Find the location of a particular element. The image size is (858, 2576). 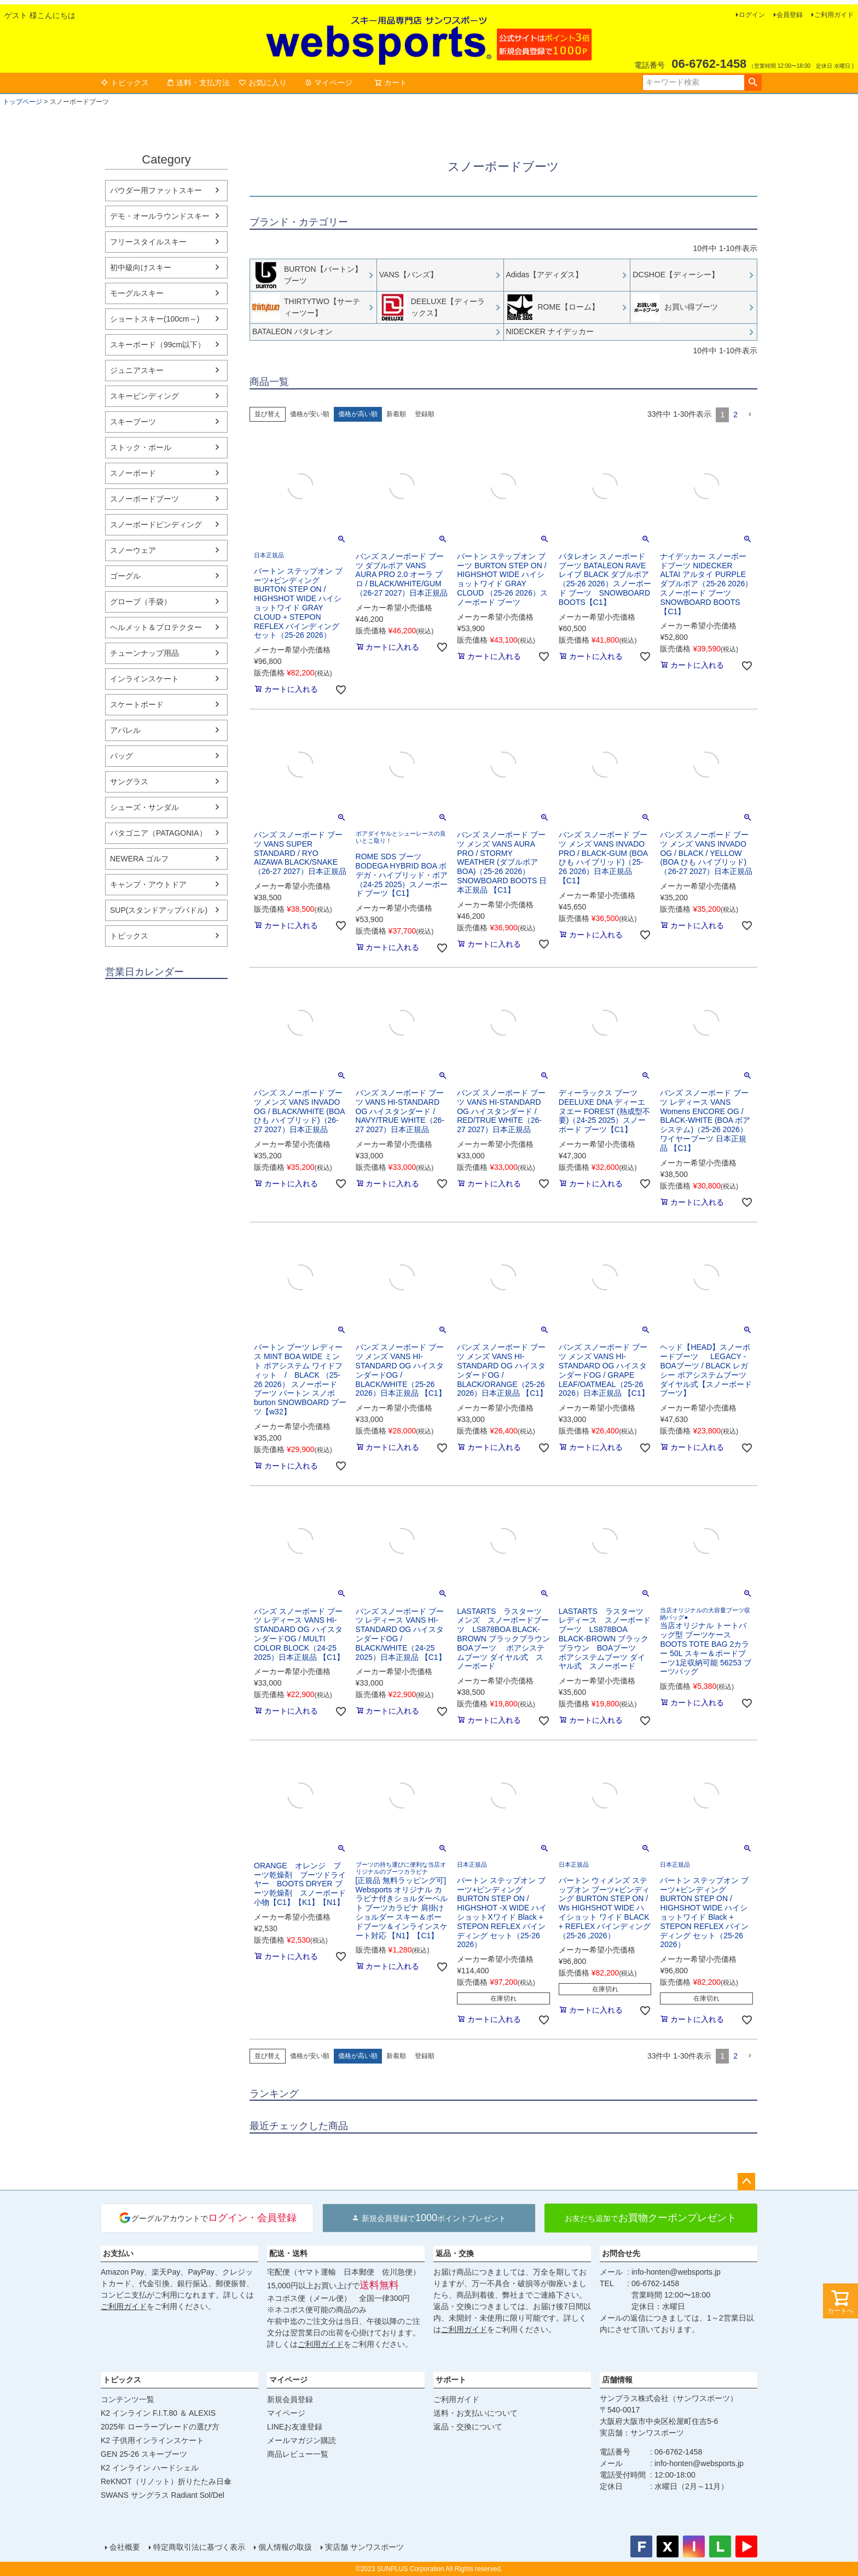

ReKNOT（リノット）折りたたみ日傘 is located at coordinates (166, 2481).